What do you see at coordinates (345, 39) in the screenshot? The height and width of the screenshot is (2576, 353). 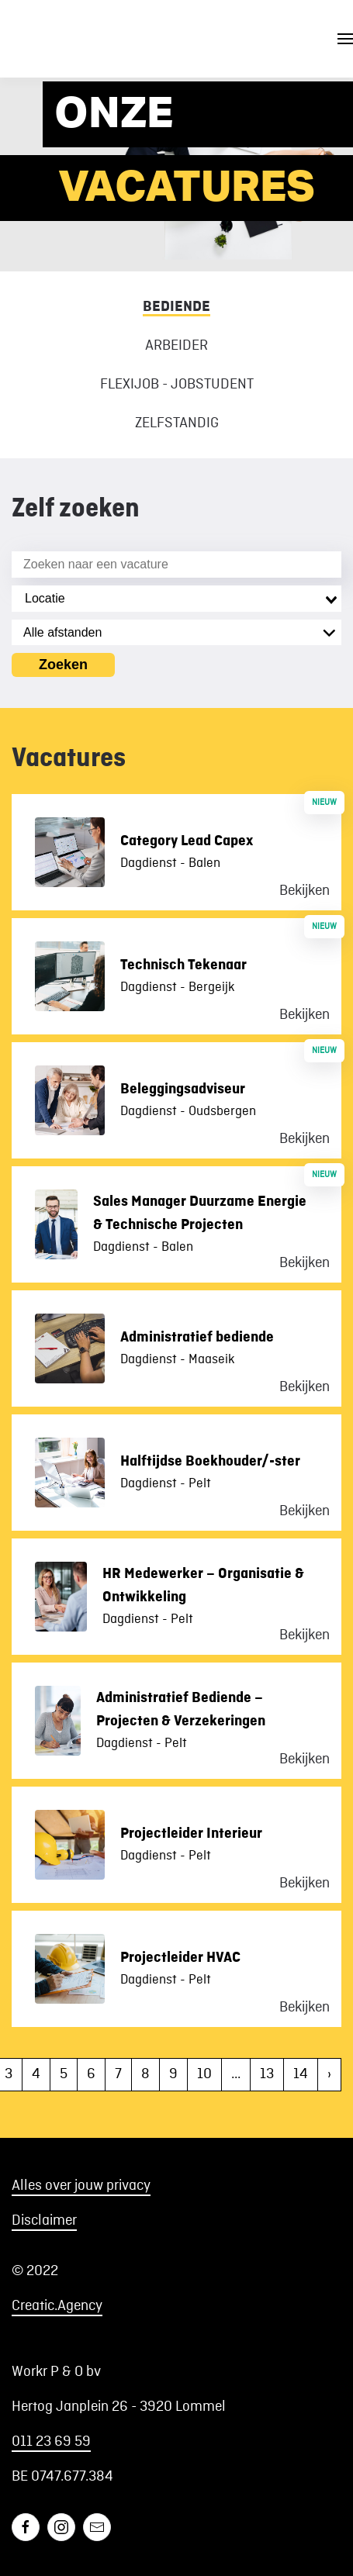 I see `[button]` at bounding box center [345, 39].